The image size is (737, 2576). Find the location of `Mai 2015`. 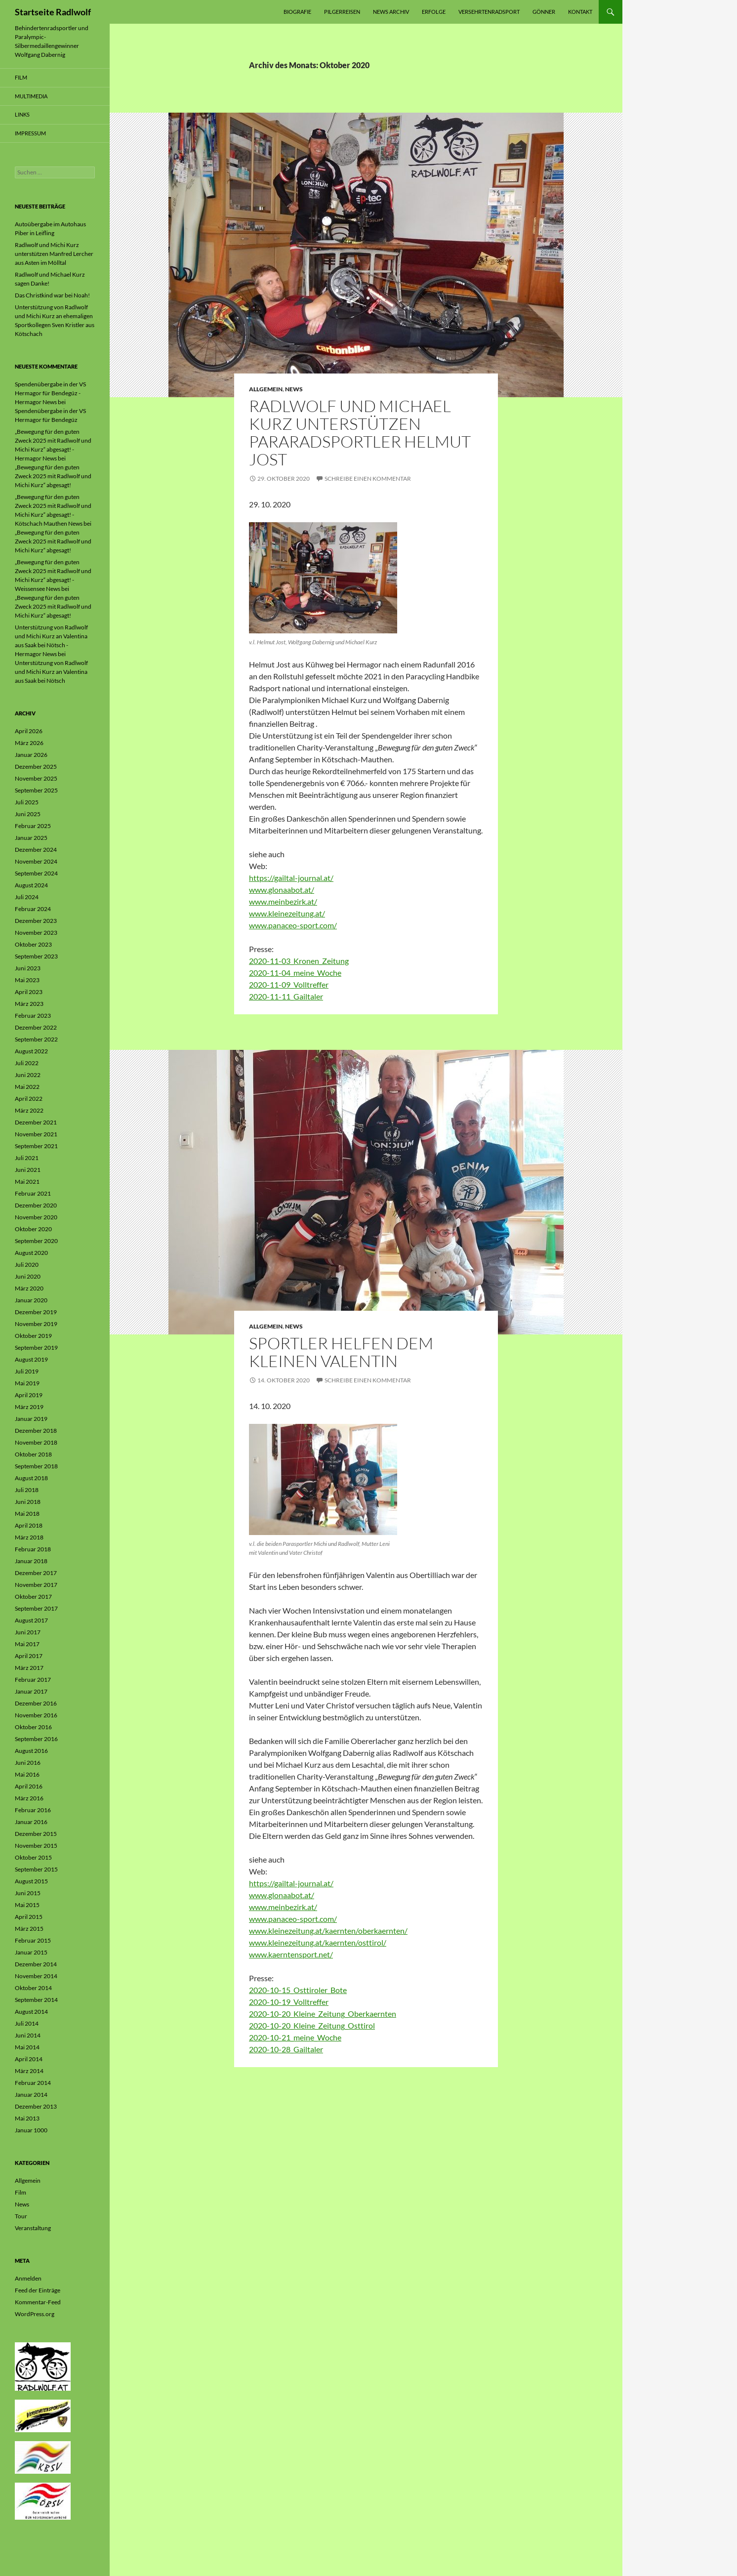

Mai 2015 is located at coordinates (27, 1905).